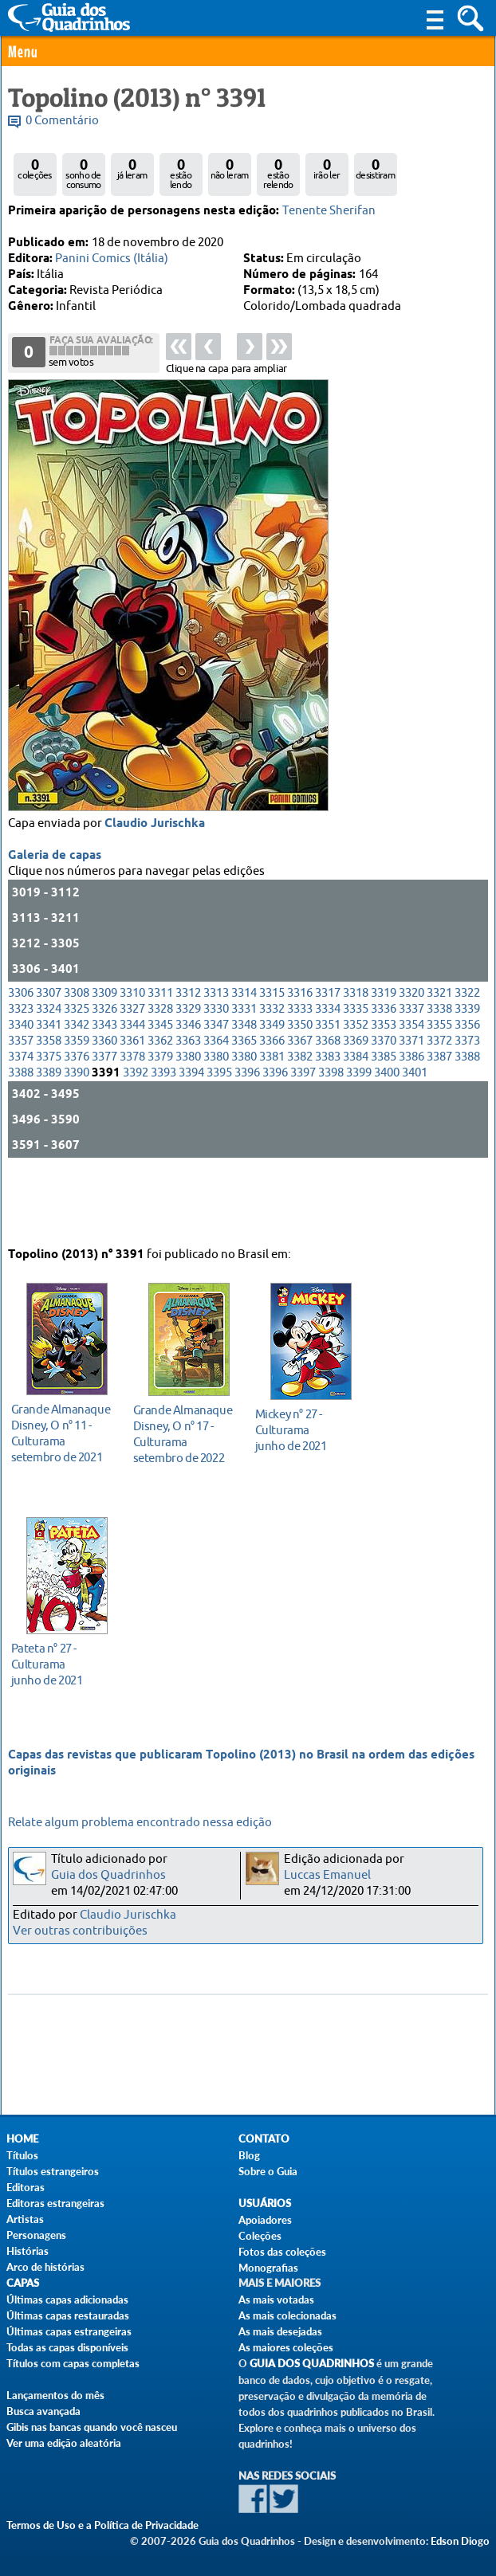 The image size is (496, 2576). I want to click on 3353, so click(383, 1086).